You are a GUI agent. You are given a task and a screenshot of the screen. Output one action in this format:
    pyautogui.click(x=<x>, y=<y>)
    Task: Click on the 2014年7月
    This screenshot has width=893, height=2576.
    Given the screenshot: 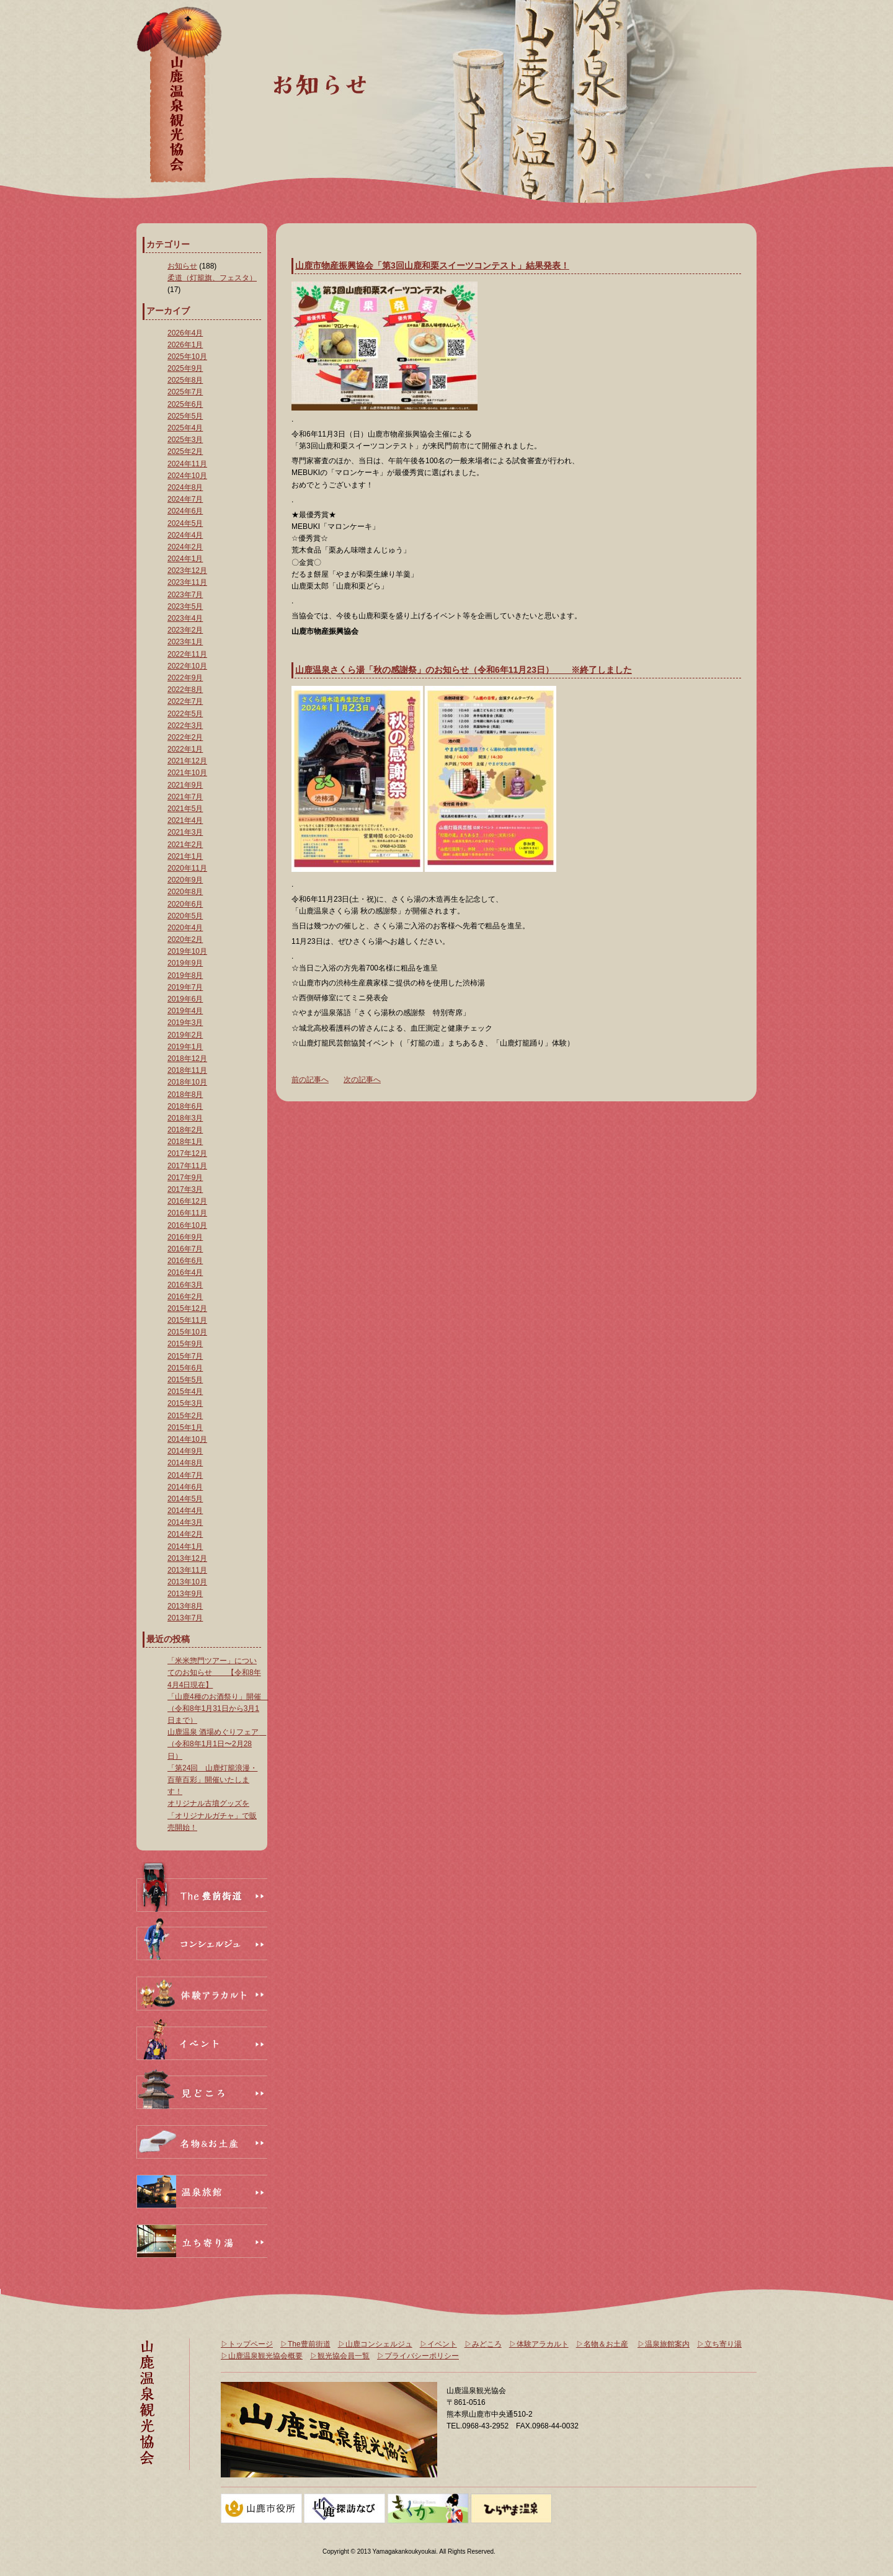 What is the action you would take?
    pyautogui.click(x=185, y=1475)
    